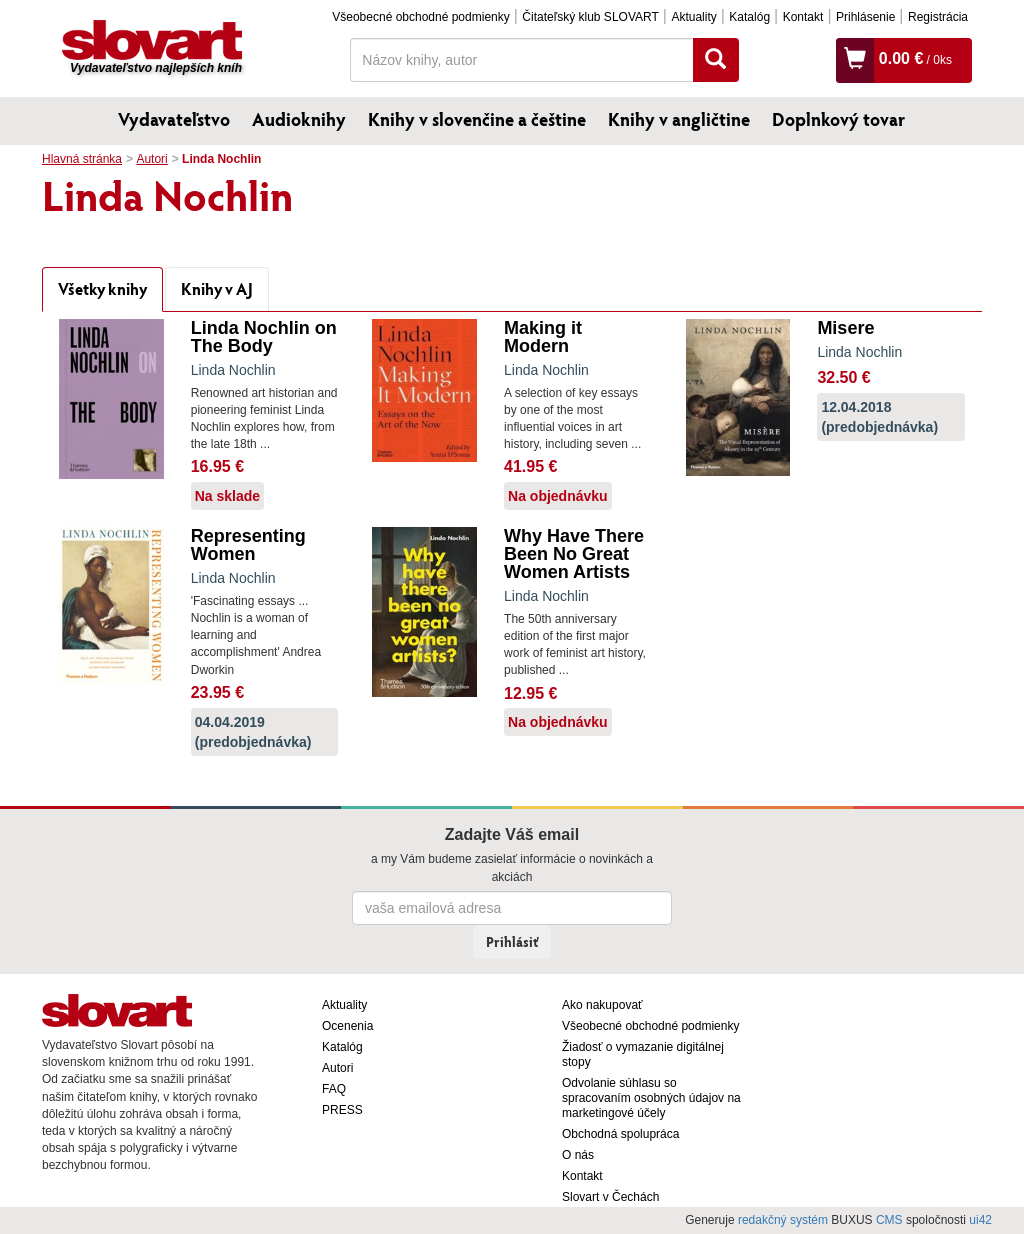 This screenshot has width=1024, height=1234. I want to click on Všeobecné obchodné podmienky, so click(420, 17).